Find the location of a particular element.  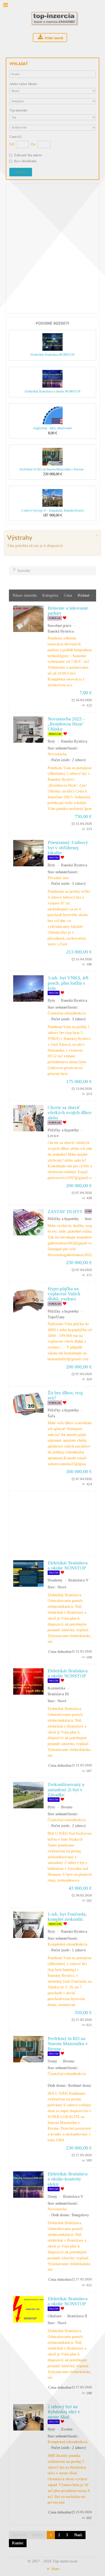

Senica is located at coordinates (90, 1219).